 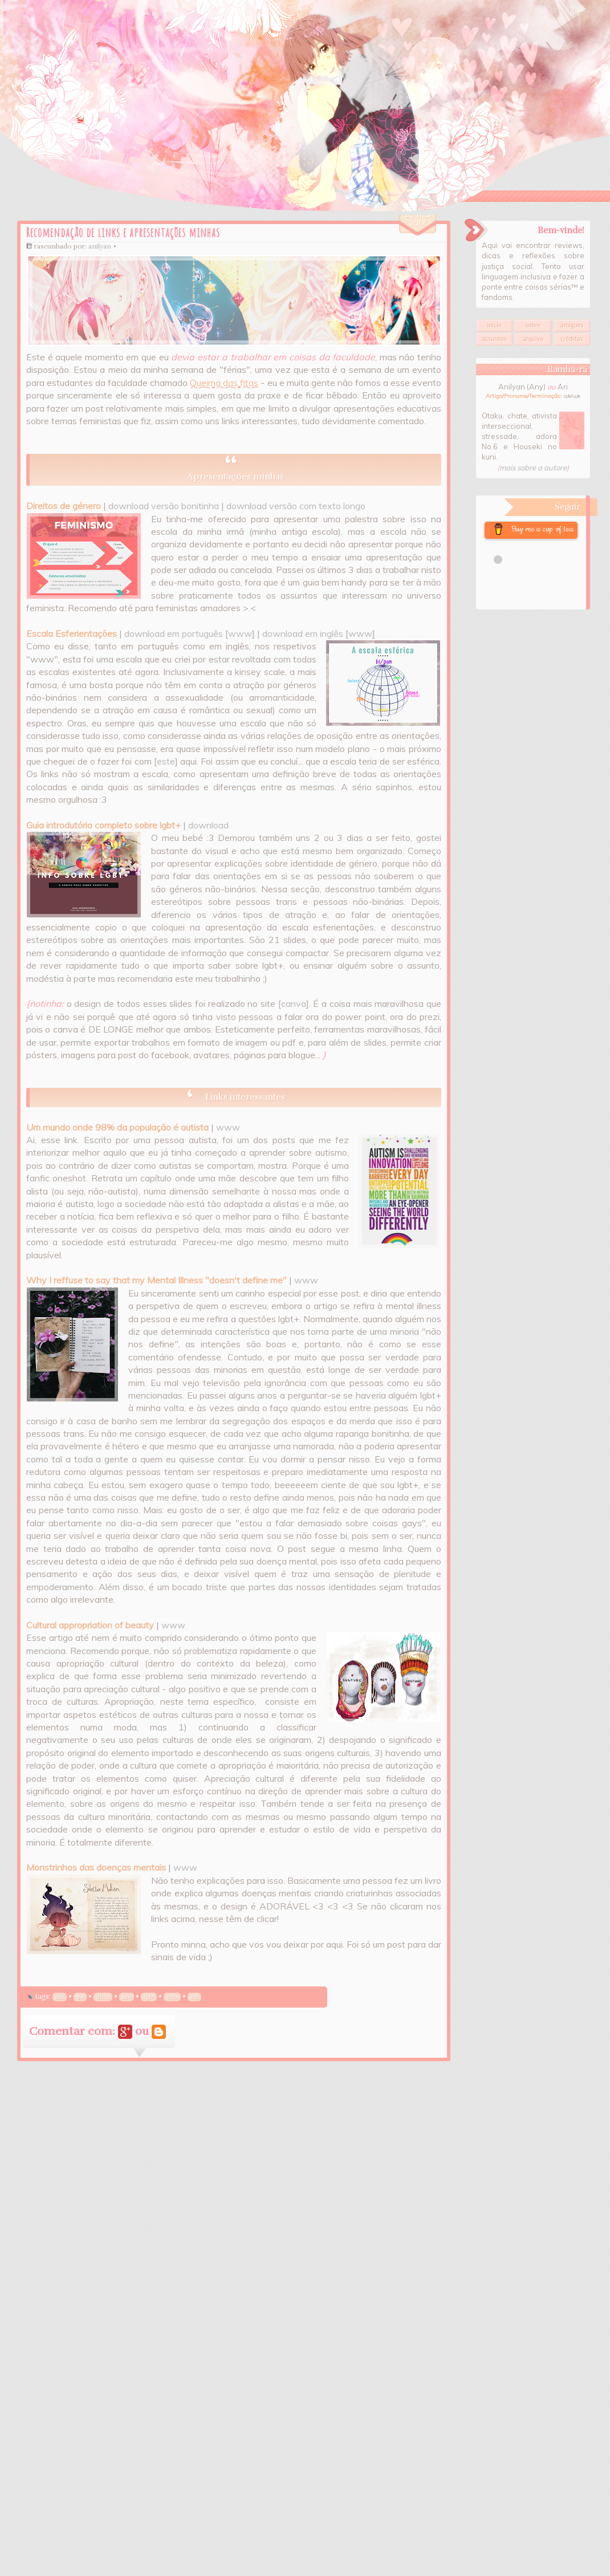 What do you see at coordinates (240, 633) in the screenshot?
I see `www` at bounding box center [240, 633].